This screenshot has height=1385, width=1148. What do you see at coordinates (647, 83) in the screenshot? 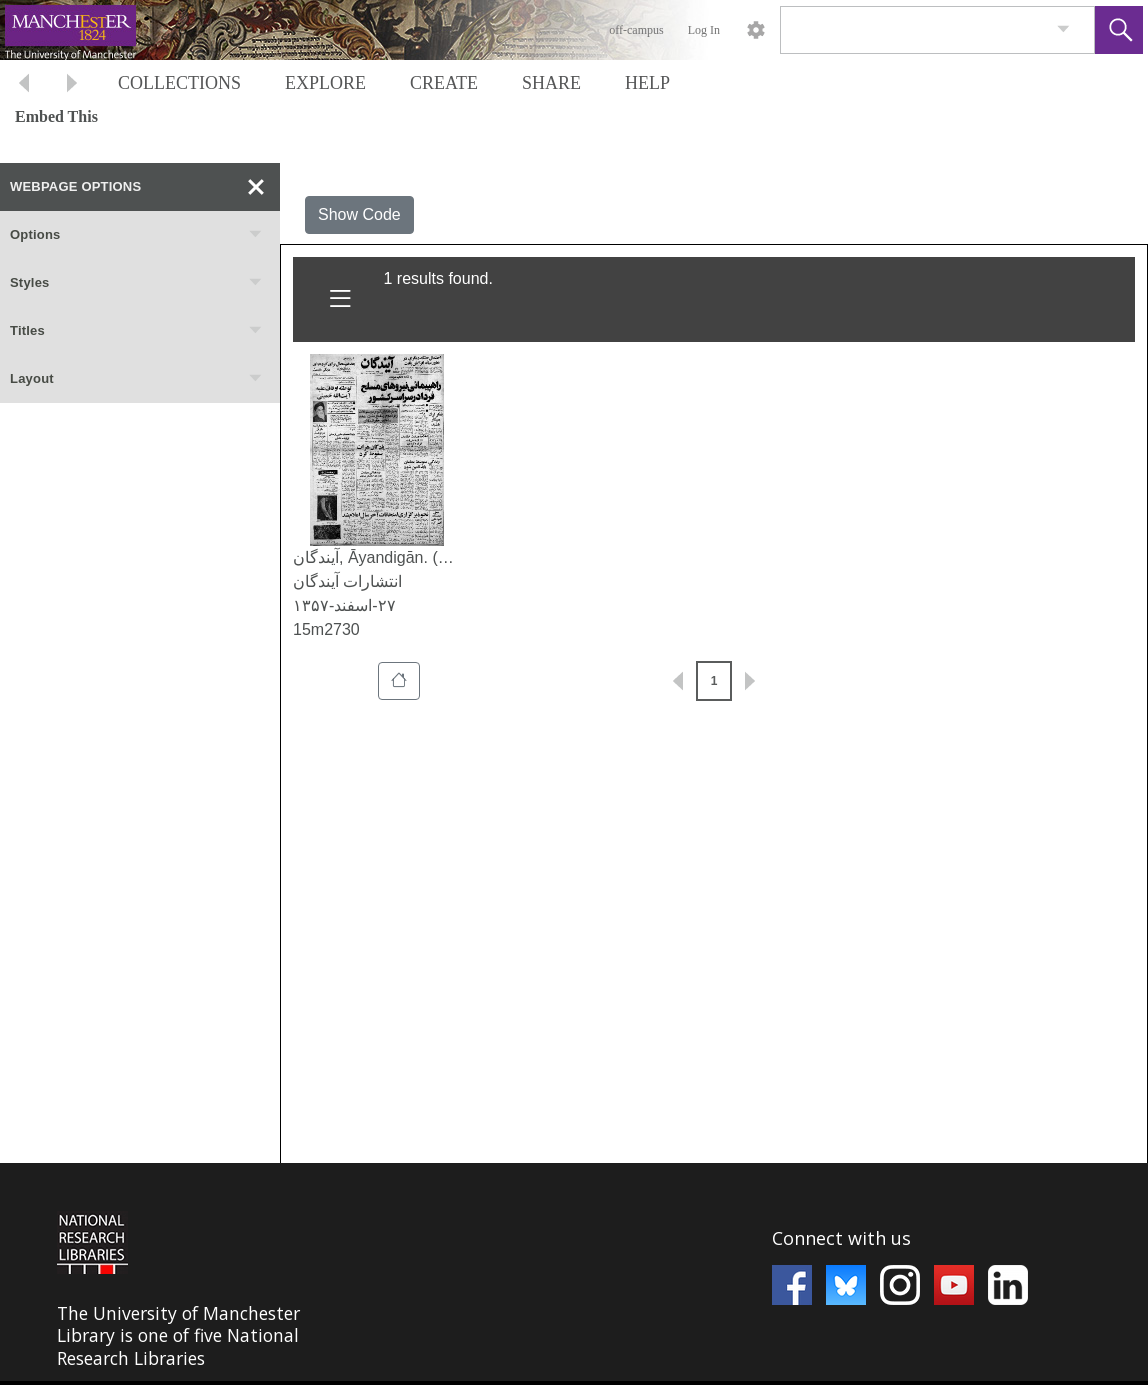
I see `HELP` at bounding box center [647, 83].